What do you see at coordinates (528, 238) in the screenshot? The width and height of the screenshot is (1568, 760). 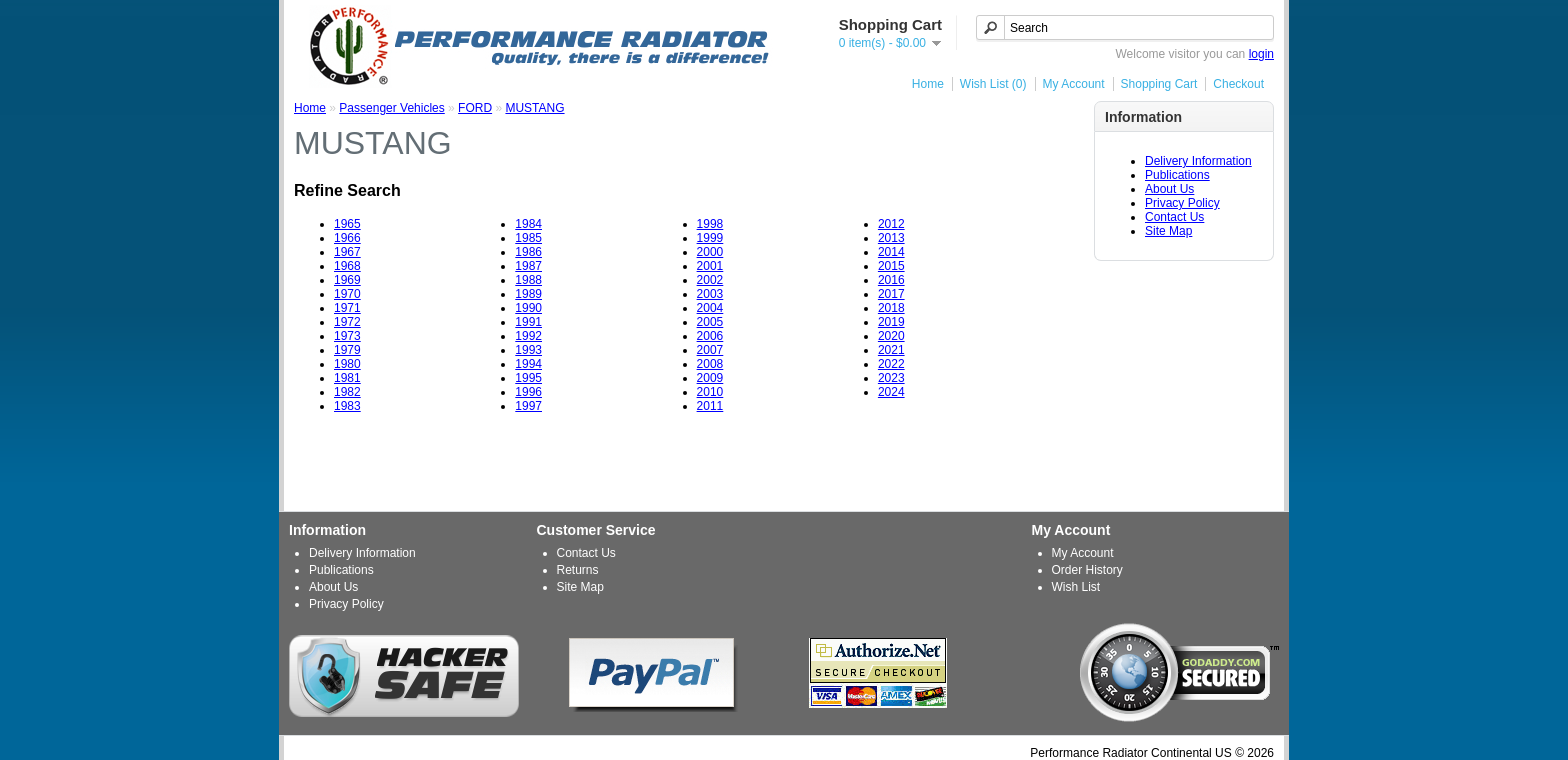 I see `1985` at bounding box center [528, 238].